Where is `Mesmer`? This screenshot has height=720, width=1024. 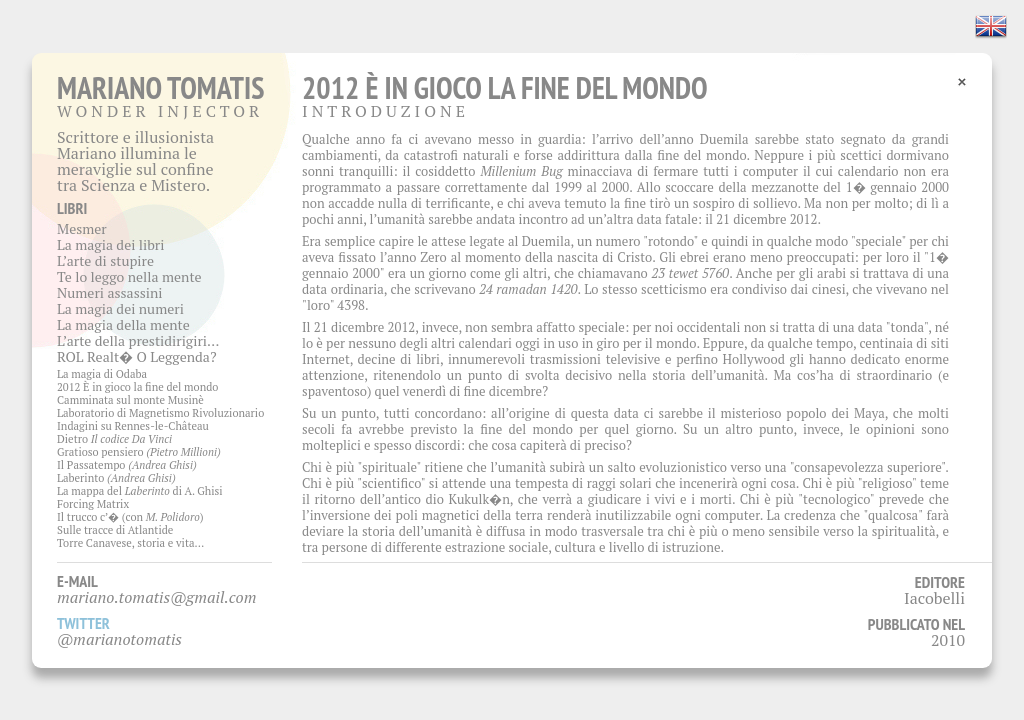
Mesmer is located at coordinates (82, 228).